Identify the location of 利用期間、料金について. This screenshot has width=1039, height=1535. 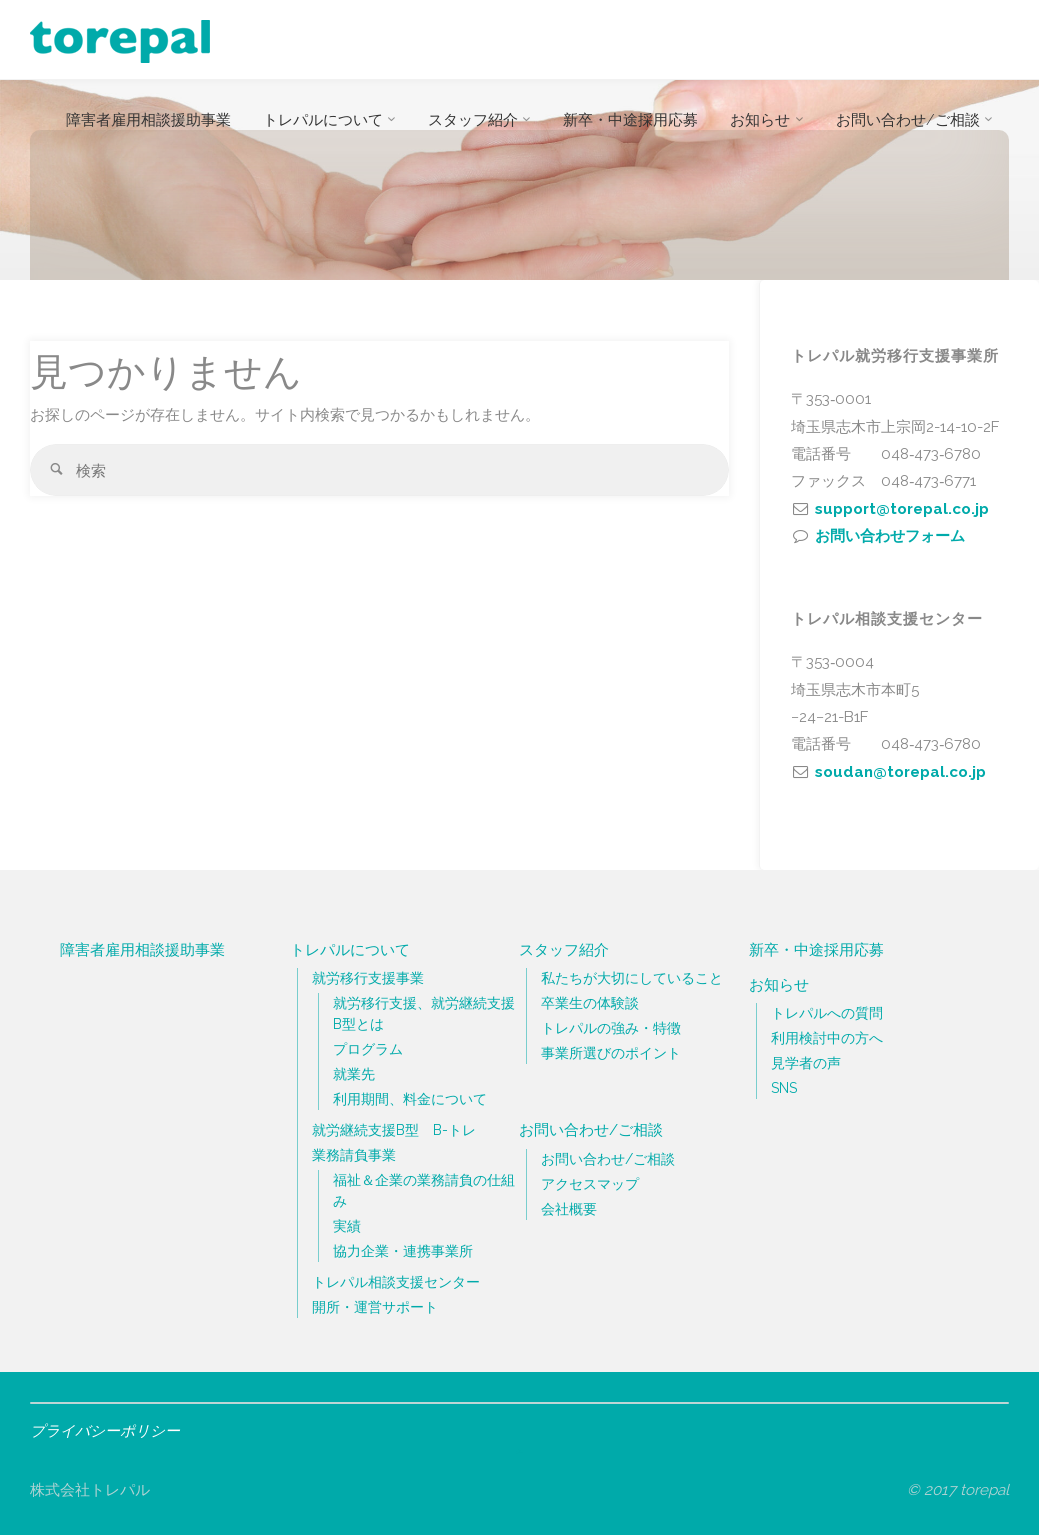
(410, 1099).